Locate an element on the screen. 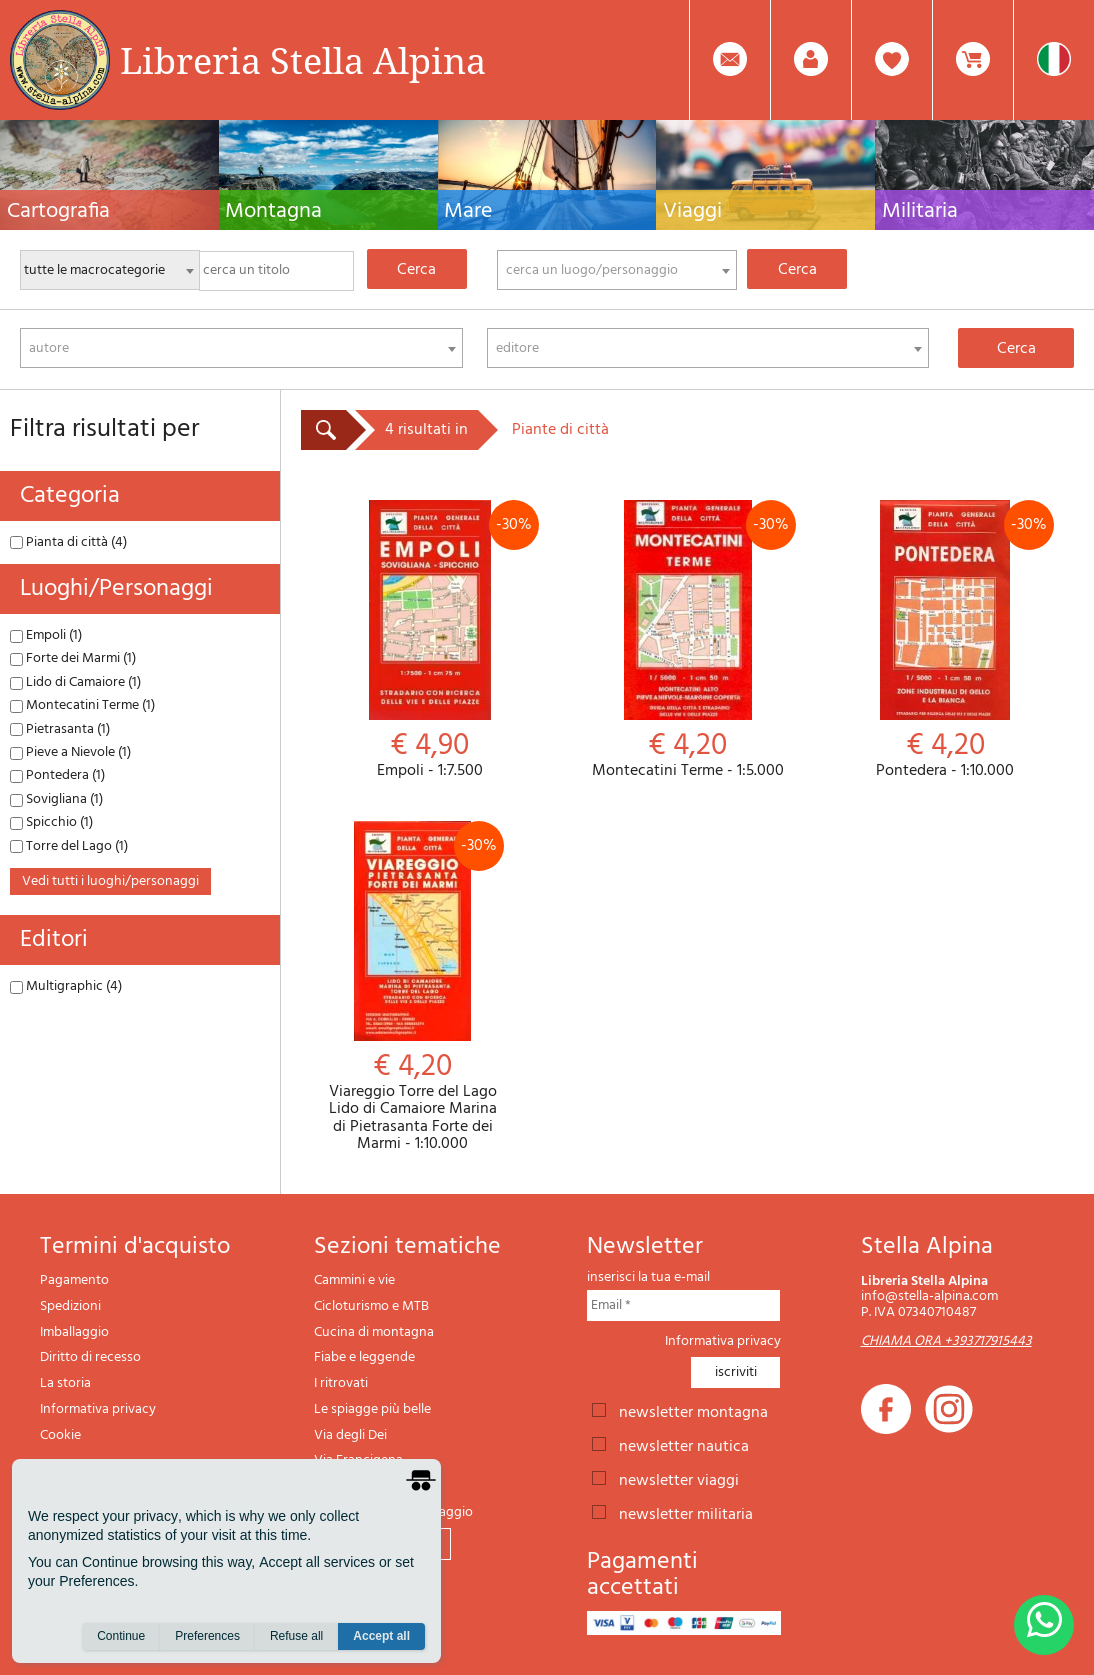  Lido di Camaiore (1) is located at coordinates (75, 682).